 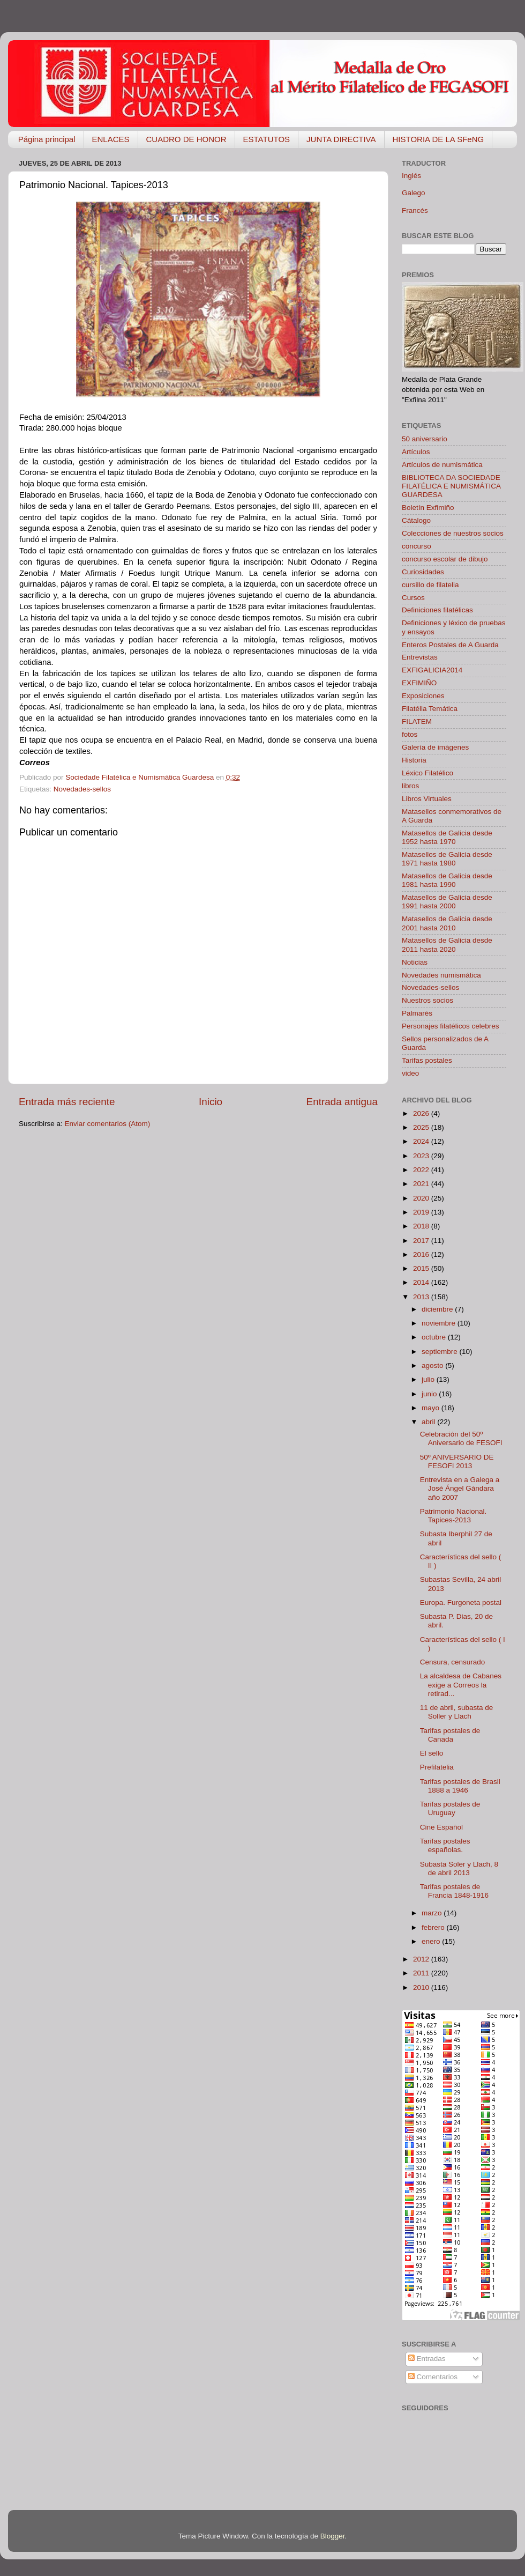 What do you see at coordinates (82, 789) in the screenshot?
I see `Novedades-sellos` at bounding box center [82, 789].